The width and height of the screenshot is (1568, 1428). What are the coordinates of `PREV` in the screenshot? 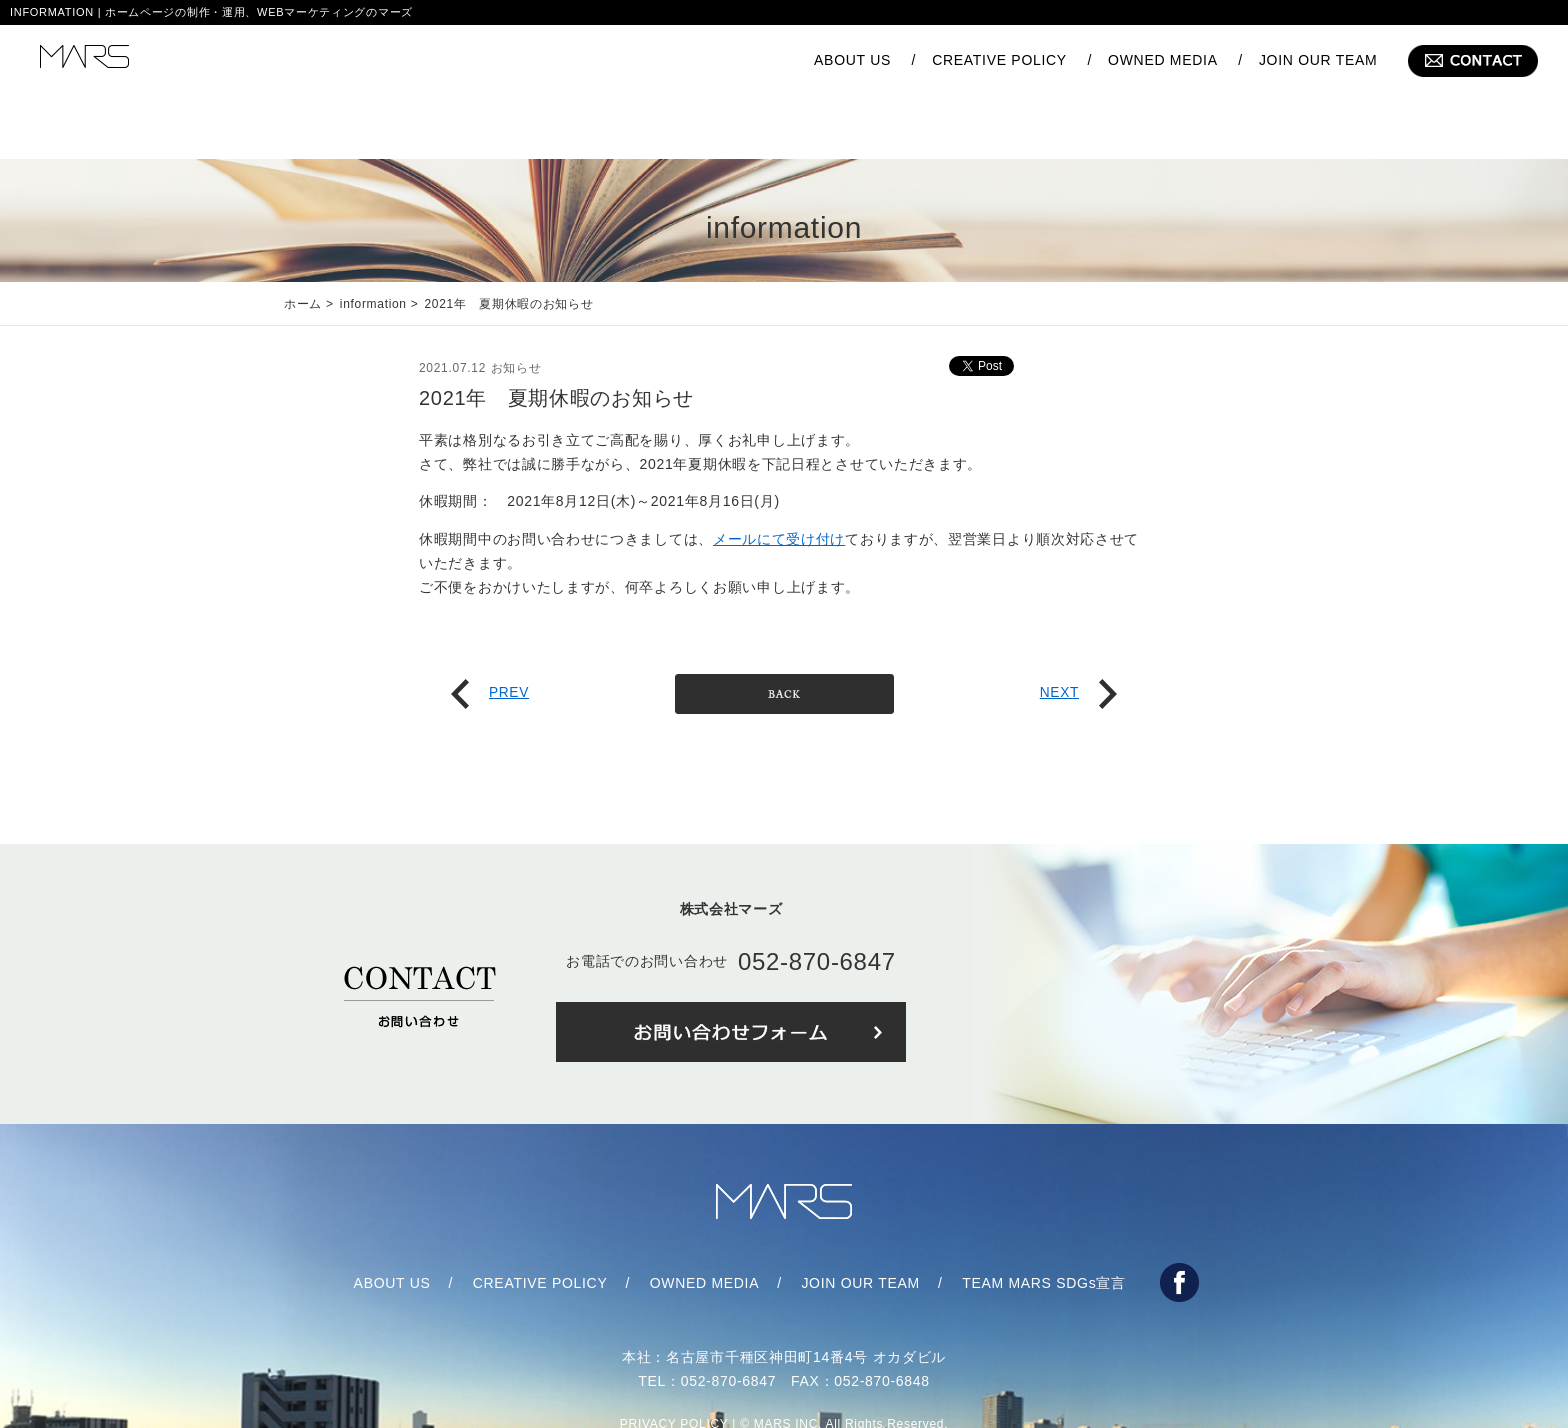 It's located at (490, 632).